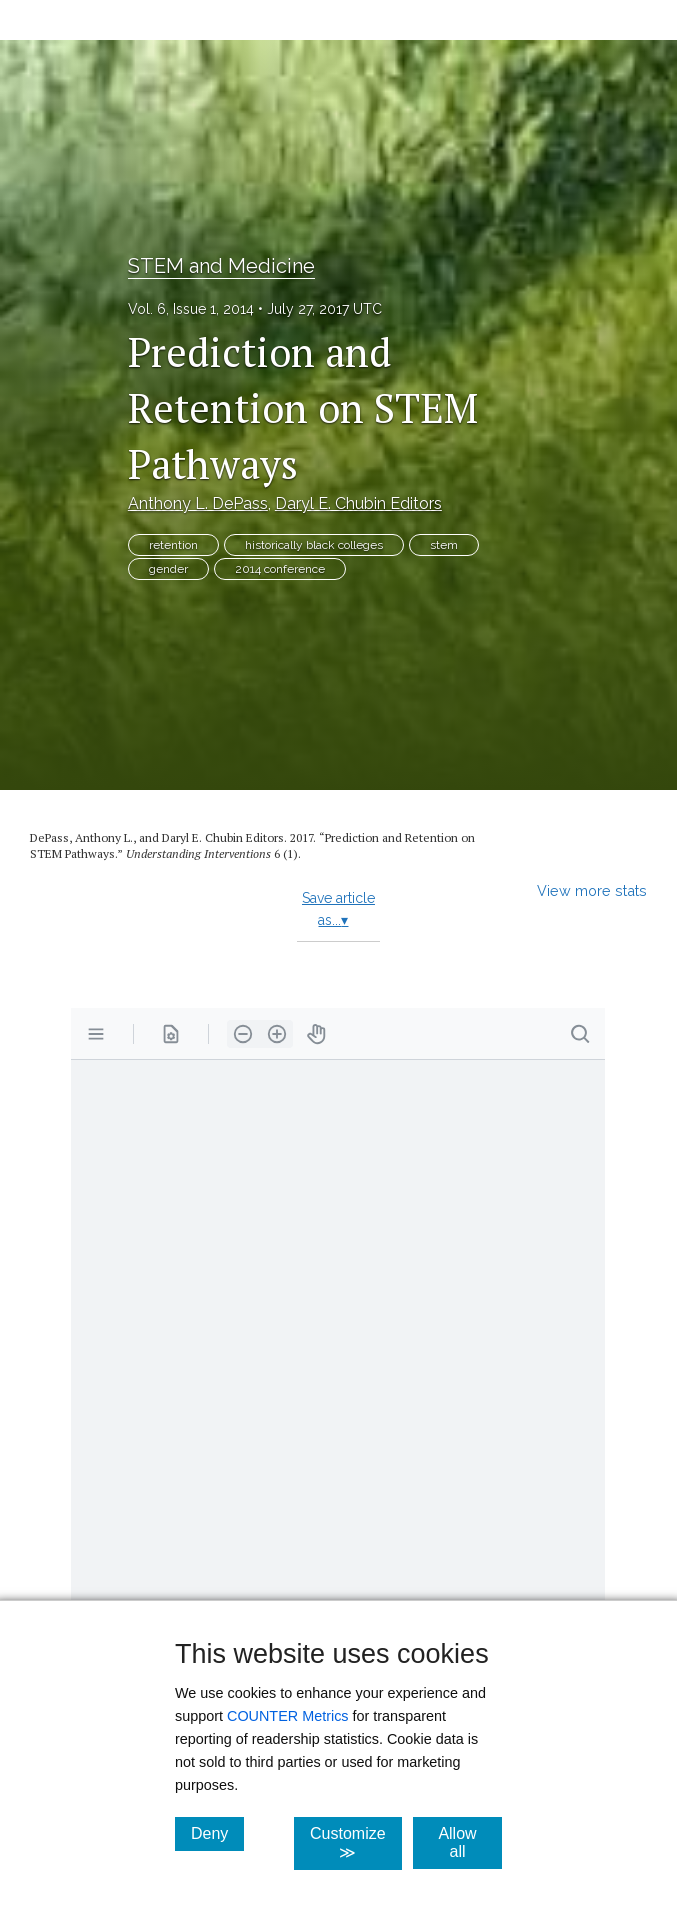 The width and height of the screenshot is (677, 1922). Describe the element at coordinates (314, 545) in the screenshot. I see `historically black colleges` at that location.